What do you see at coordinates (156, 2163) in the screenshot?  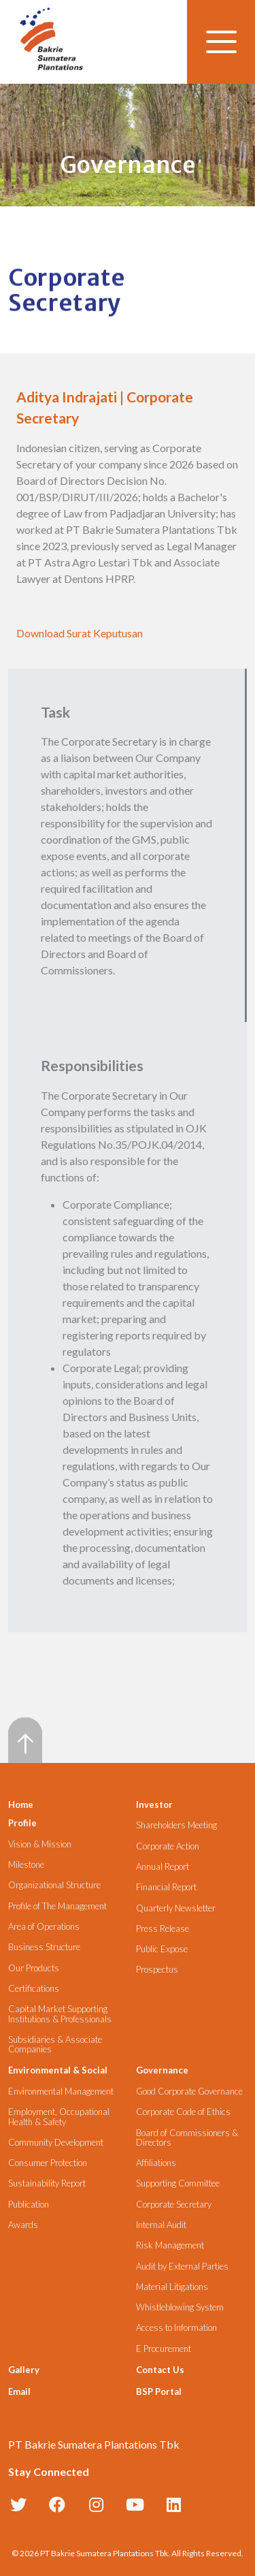 I see `Affiliations` at bounding box center [156, 2163].